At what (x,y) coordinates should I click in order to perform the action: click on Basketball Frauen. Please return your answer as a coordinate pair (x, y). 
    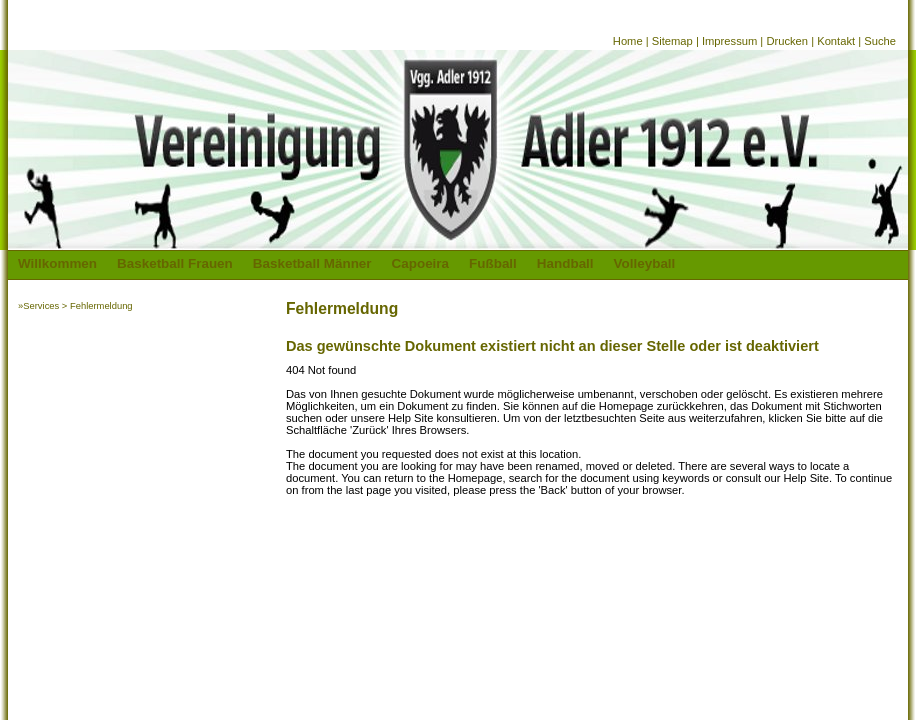
    Looking at the image, I should click on (175, 263).